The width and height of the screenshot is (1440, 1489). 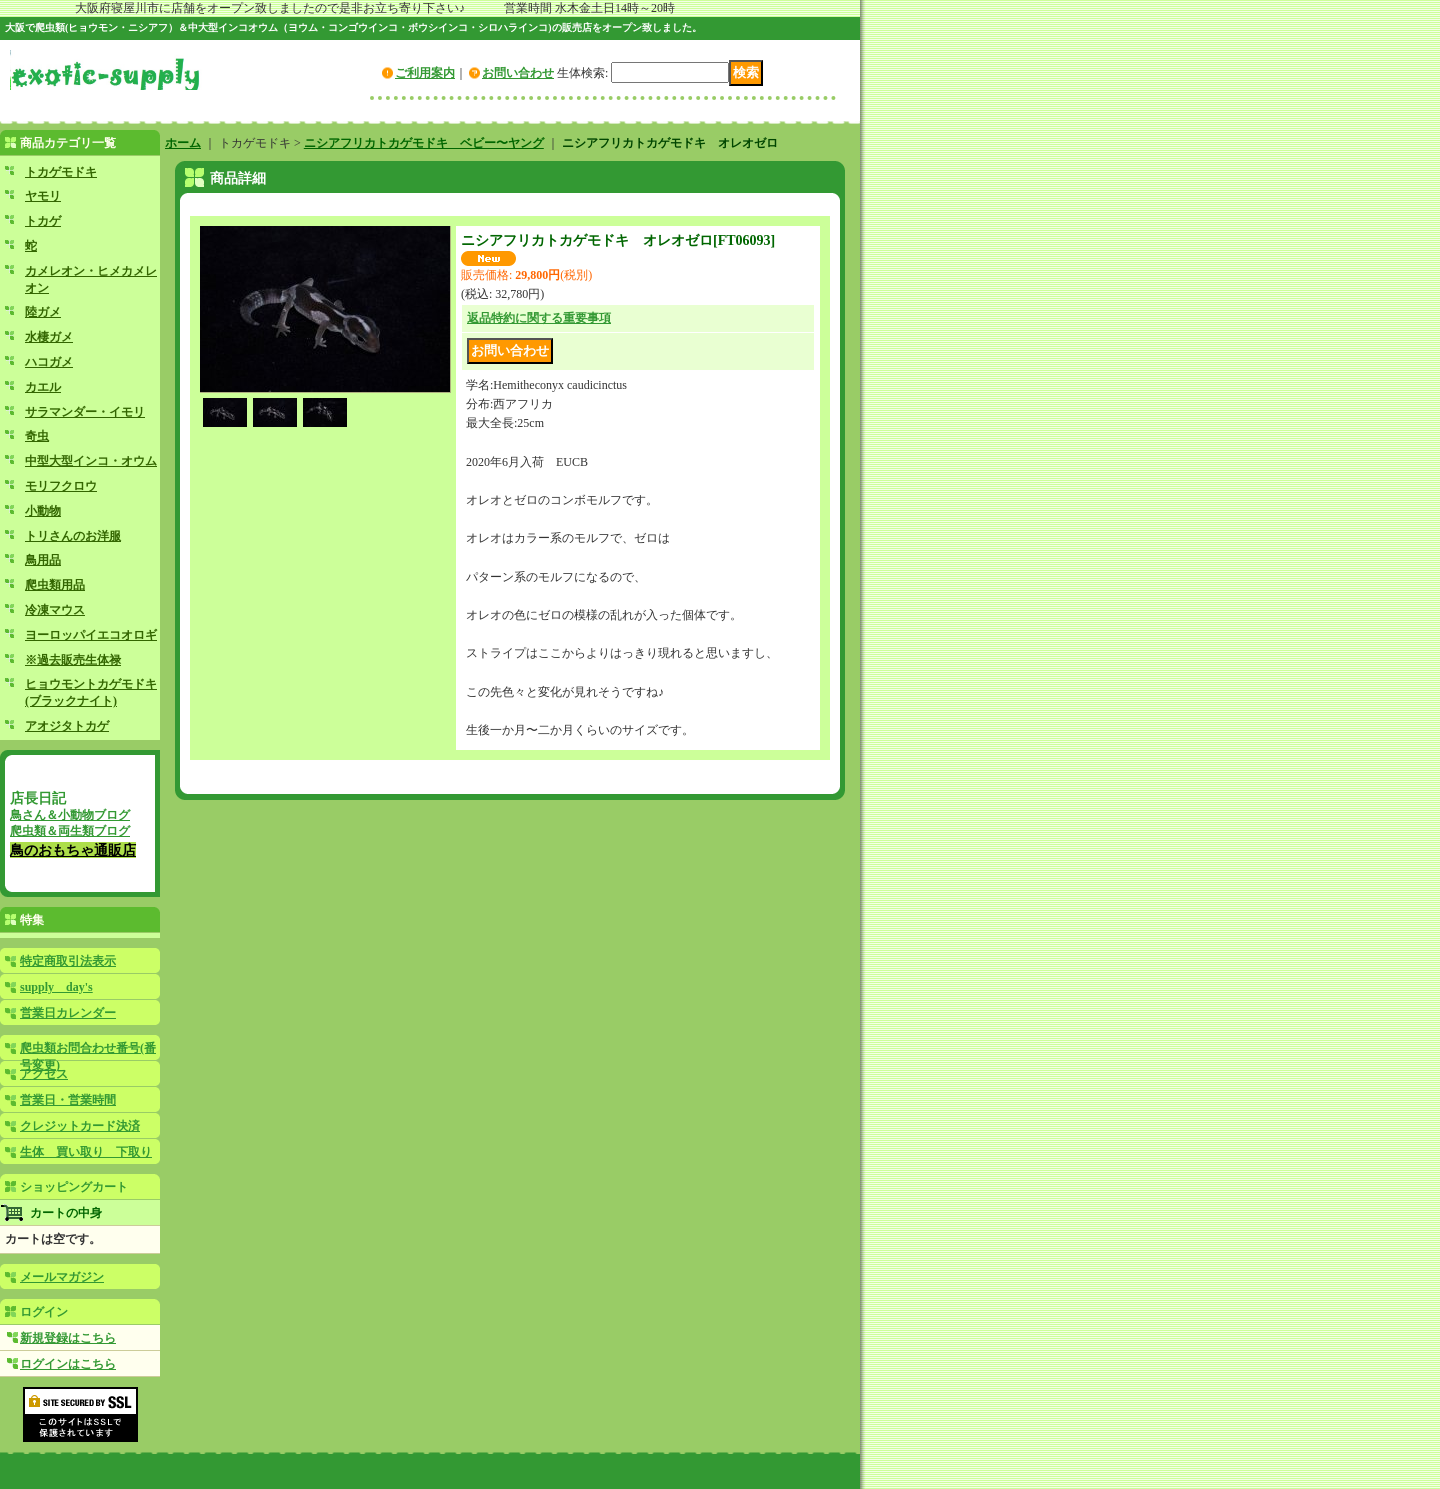 What do you see at coordinates (43, 511) in the screenshot?
I see `小動物` at bounding box center [43, 511].